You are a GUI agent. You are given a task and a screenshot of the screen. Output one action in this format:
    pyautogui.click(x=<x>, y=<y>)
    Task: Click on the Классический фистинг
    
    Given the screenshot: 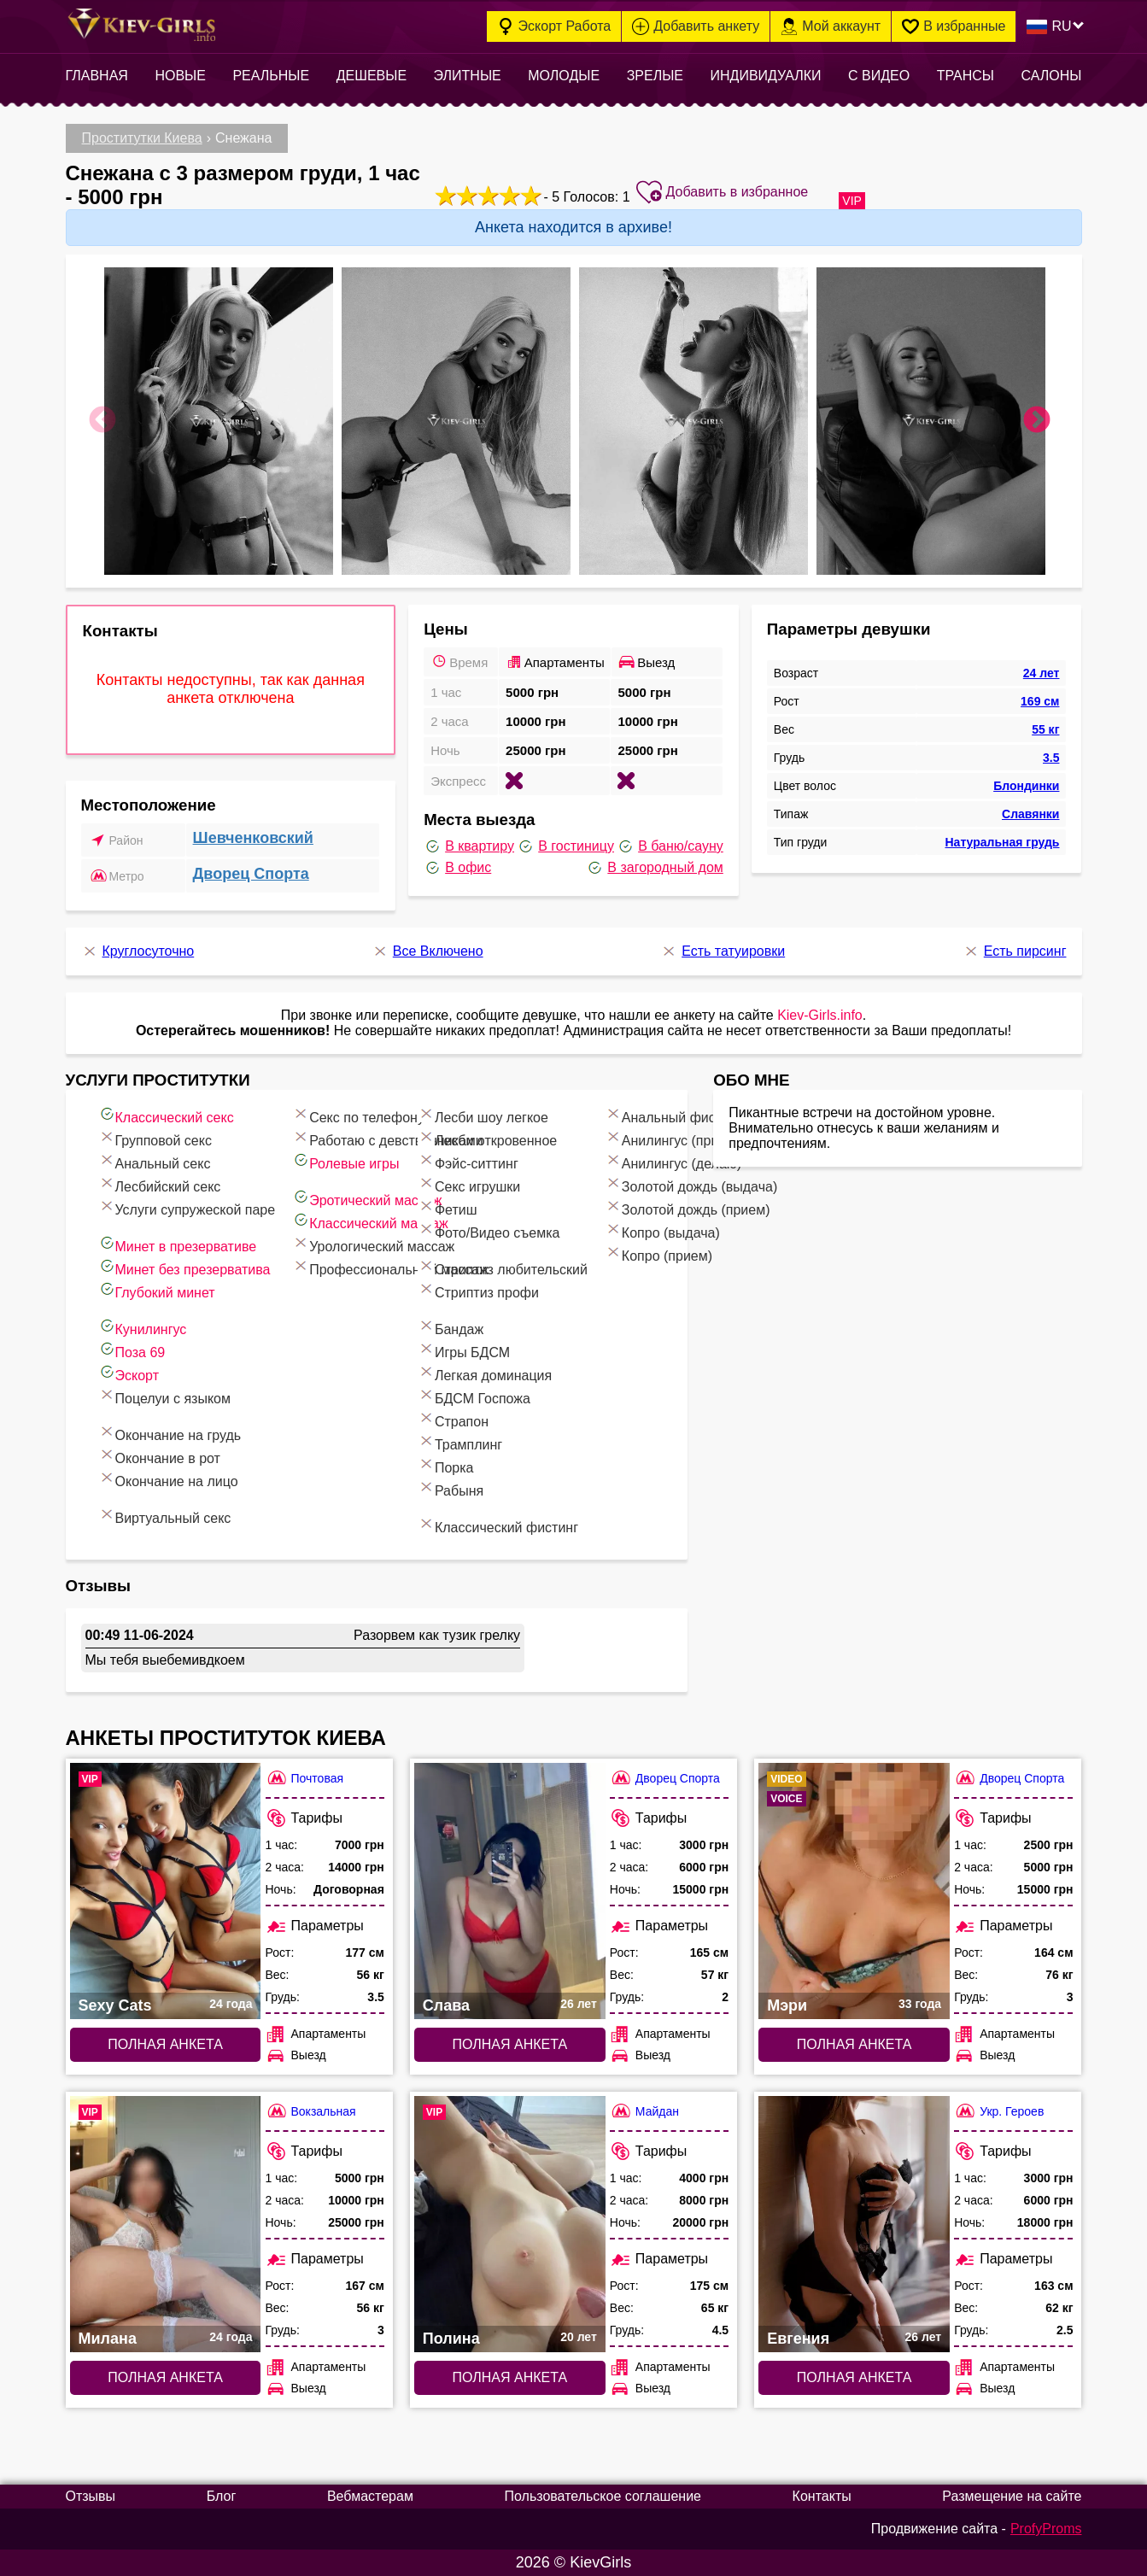 What is the action you would take?
    pyautogui.click(x=498, y=1525)
    